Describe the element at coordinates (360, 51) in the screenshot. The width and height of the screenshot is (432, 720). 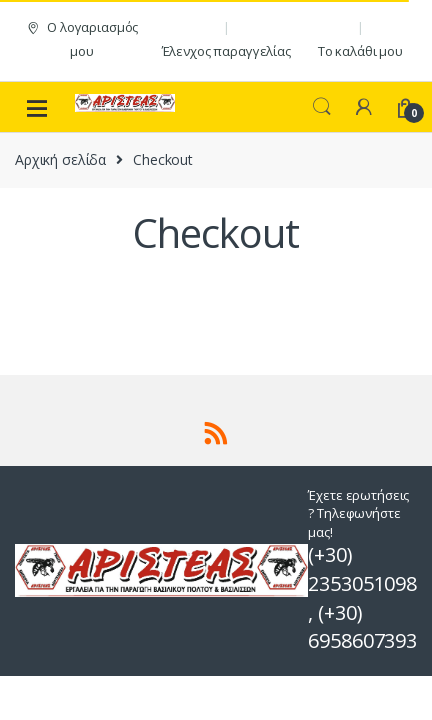
I see `Το καλάθι μου` at that location.